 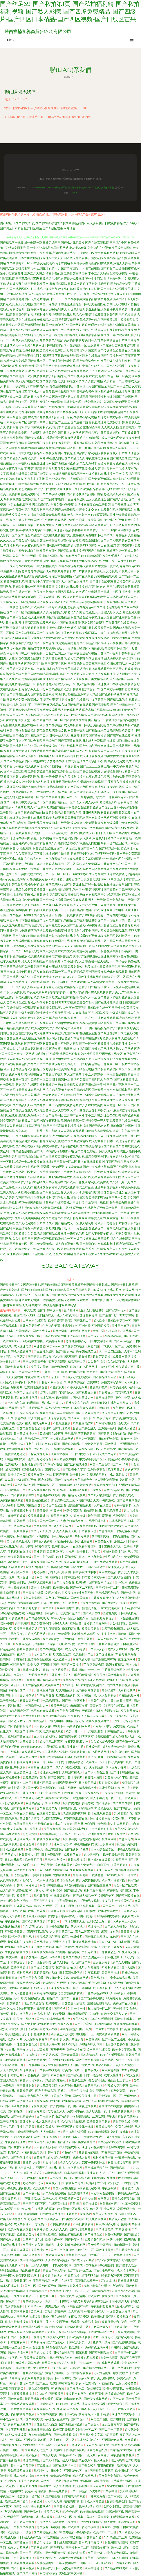 I want to click on 先锋成人资源, so click(x=127, y=1428).